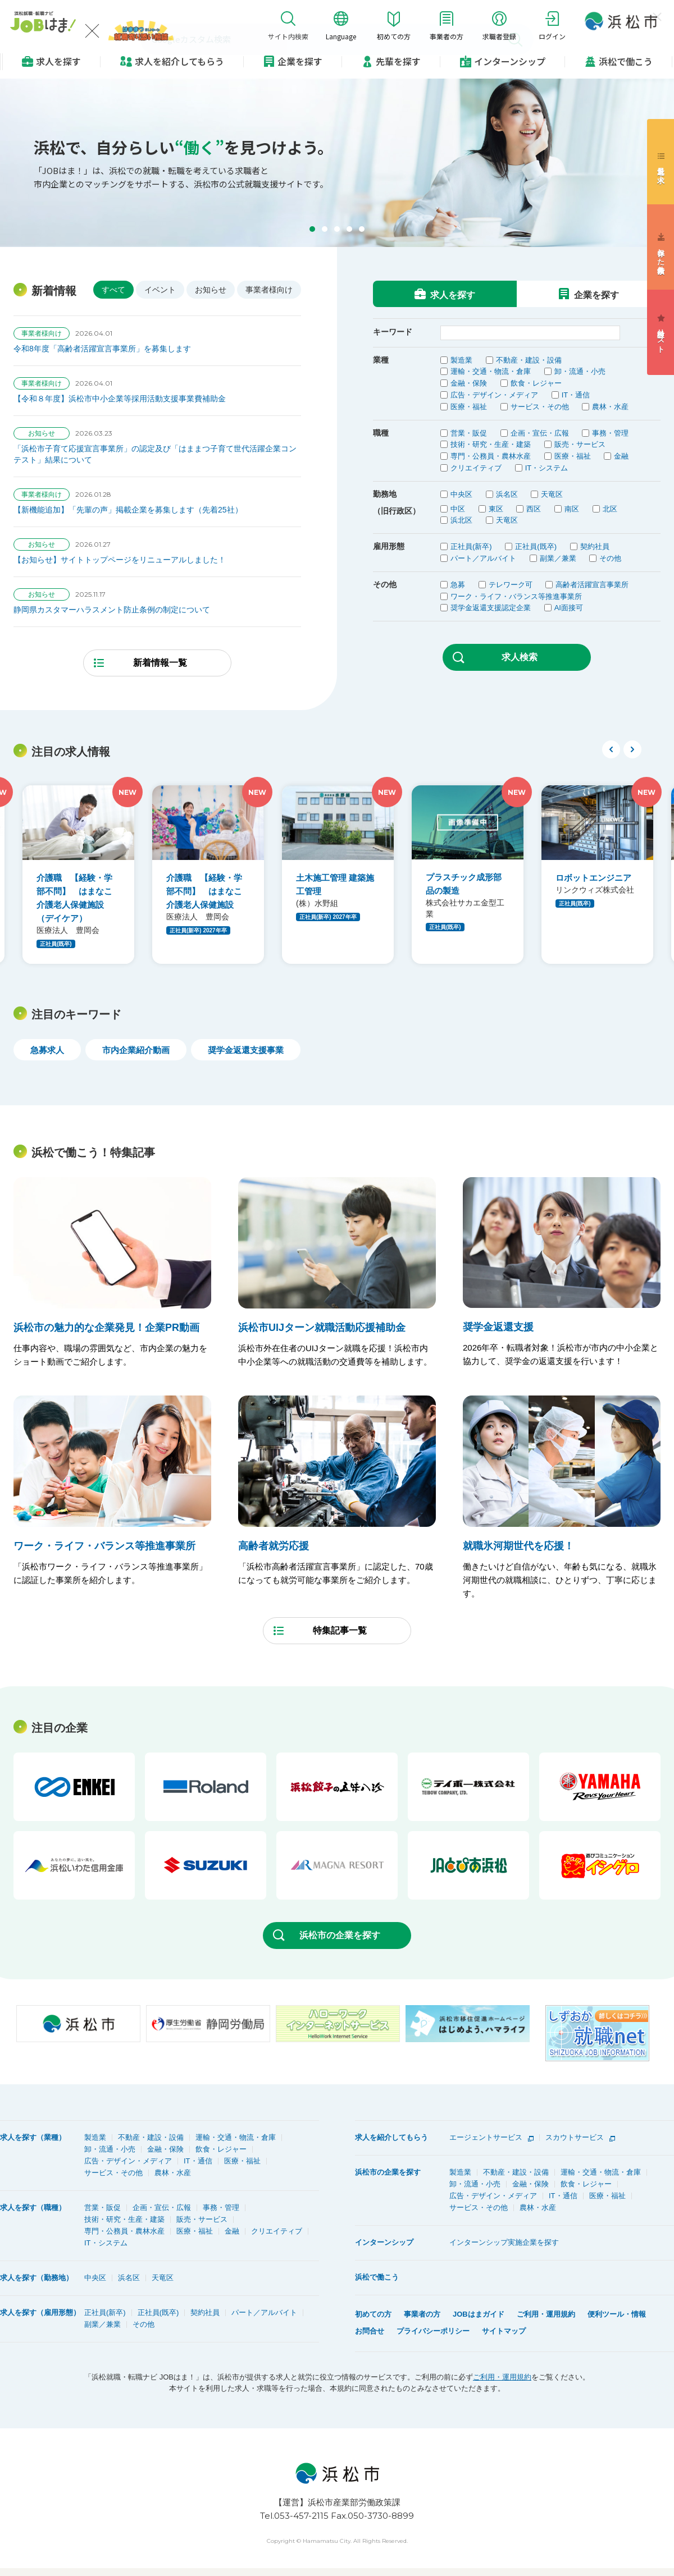 This screenshot has width=674, height=2576. I want to click on インターンシップ, so click(509, 61).